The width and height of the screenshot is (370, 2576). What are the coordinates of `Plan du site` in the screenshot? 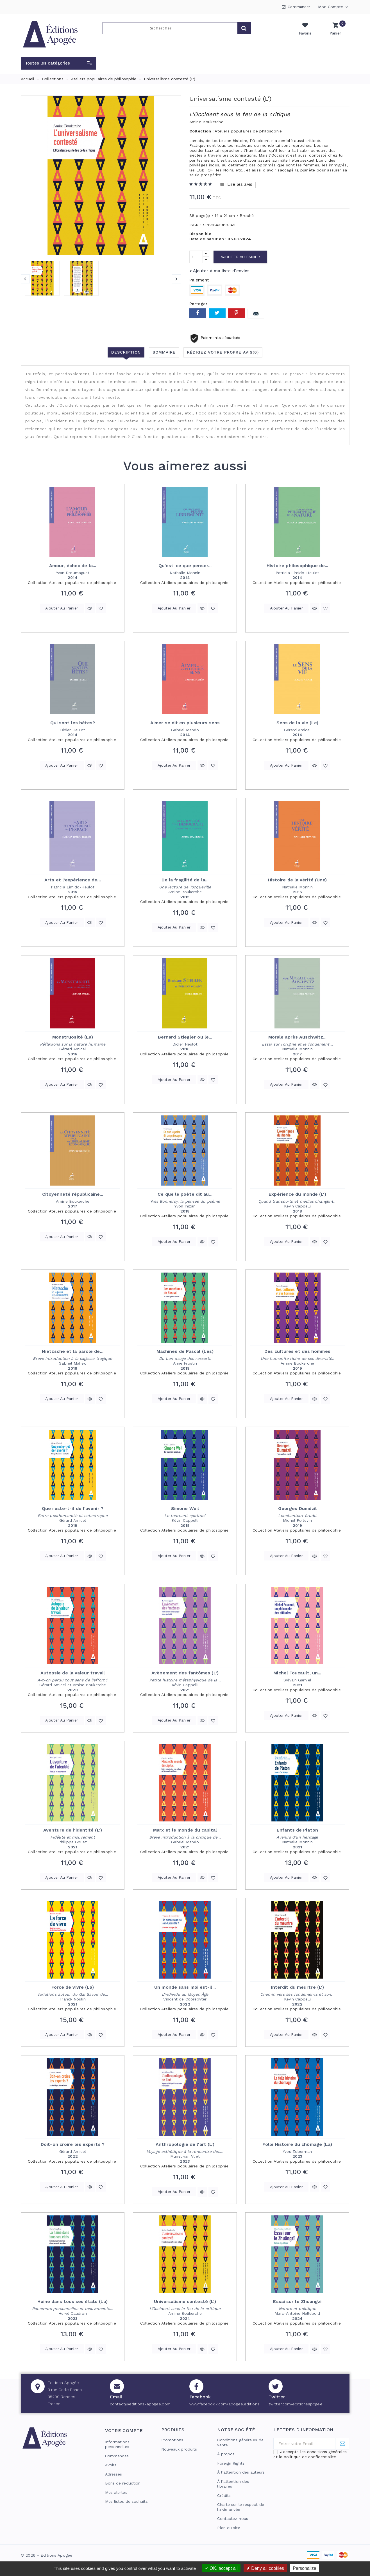 It's located at (228, 2527).